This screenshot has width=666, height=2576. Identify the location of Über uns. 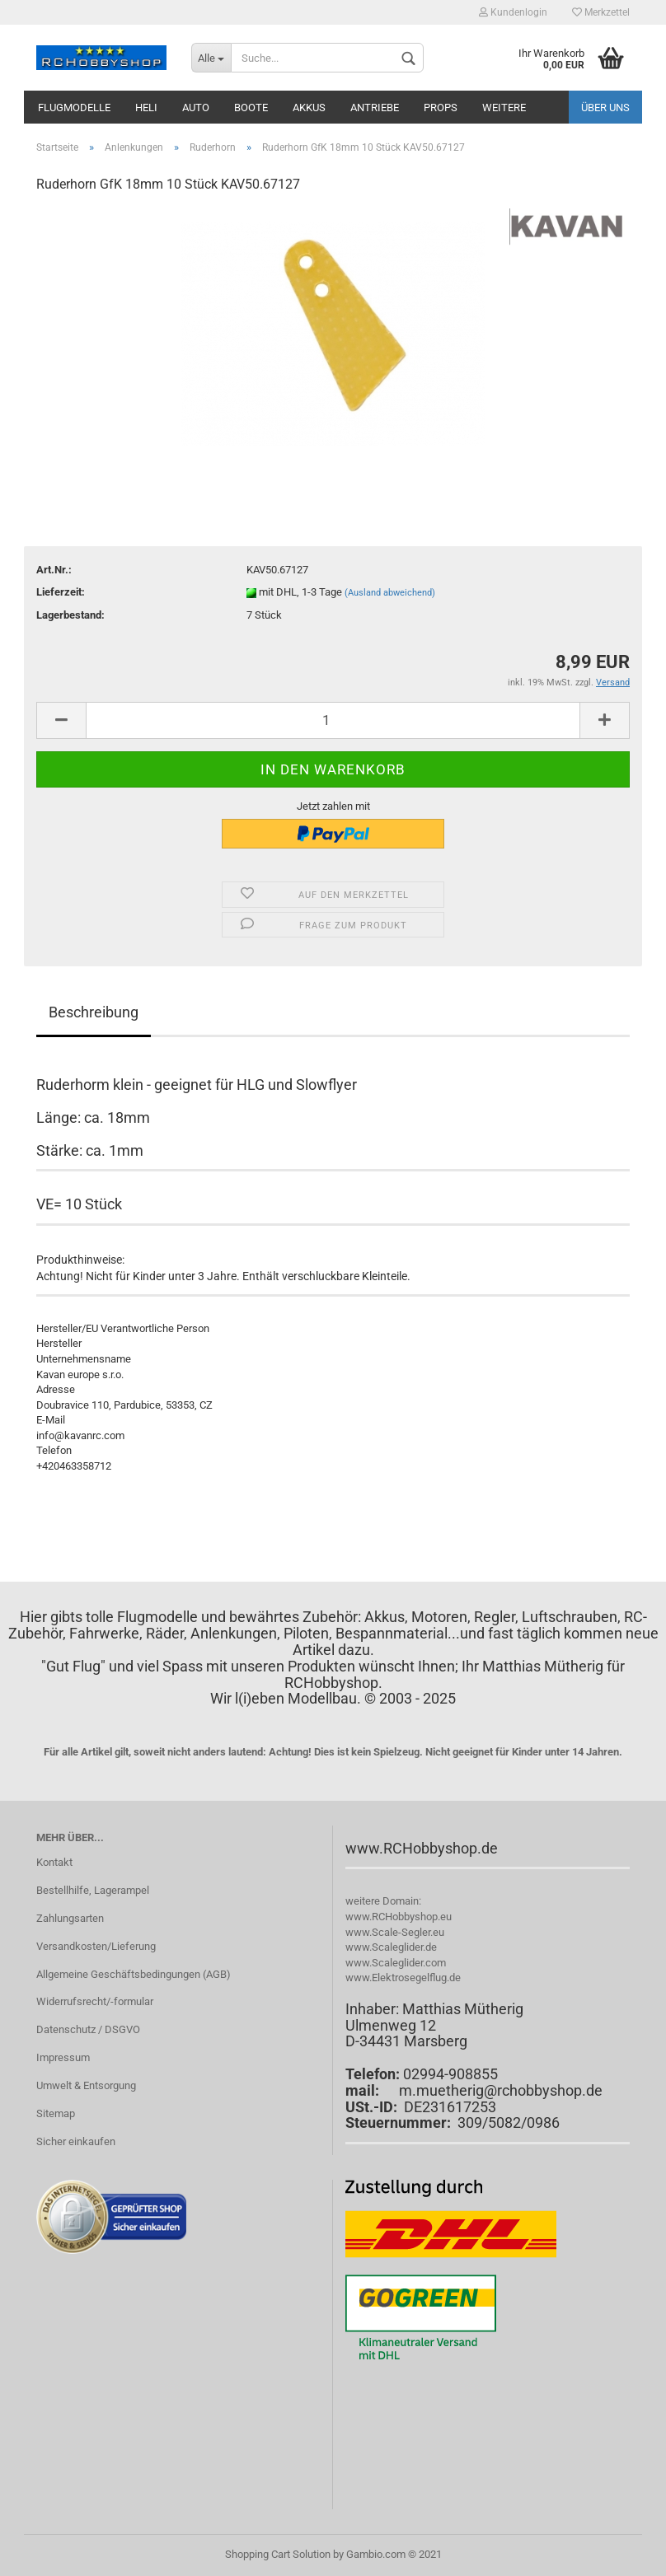
(605, 107).